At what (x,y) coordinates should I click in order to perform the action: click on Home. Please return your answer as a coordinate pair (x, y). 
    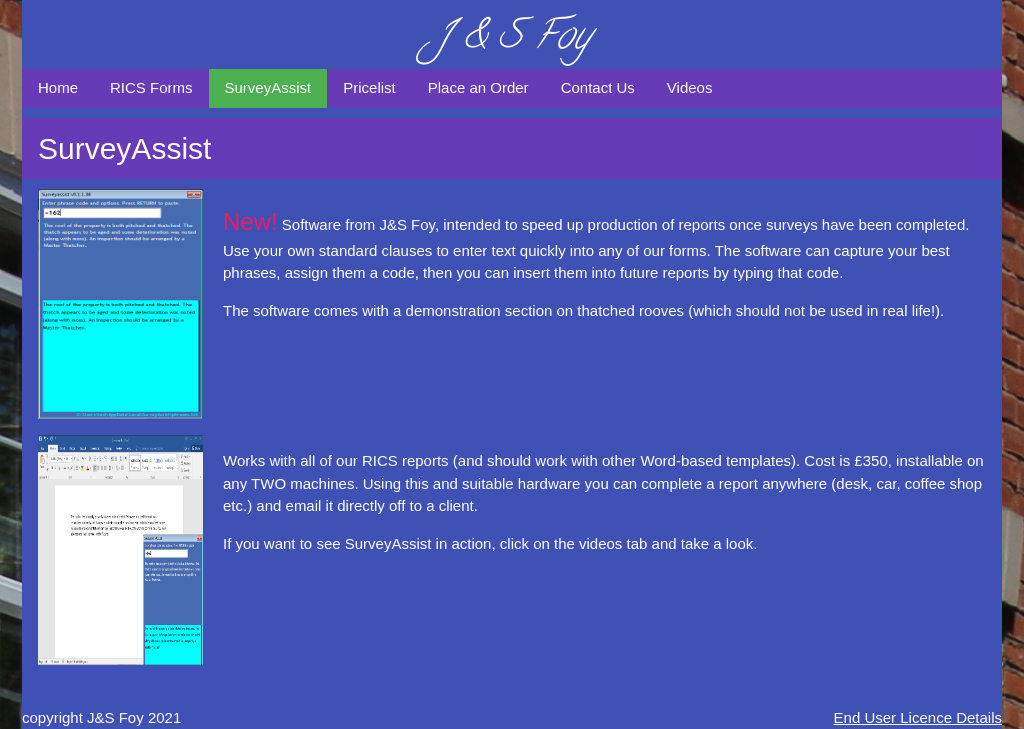
    Looking at the image, I should click on (58, 87).